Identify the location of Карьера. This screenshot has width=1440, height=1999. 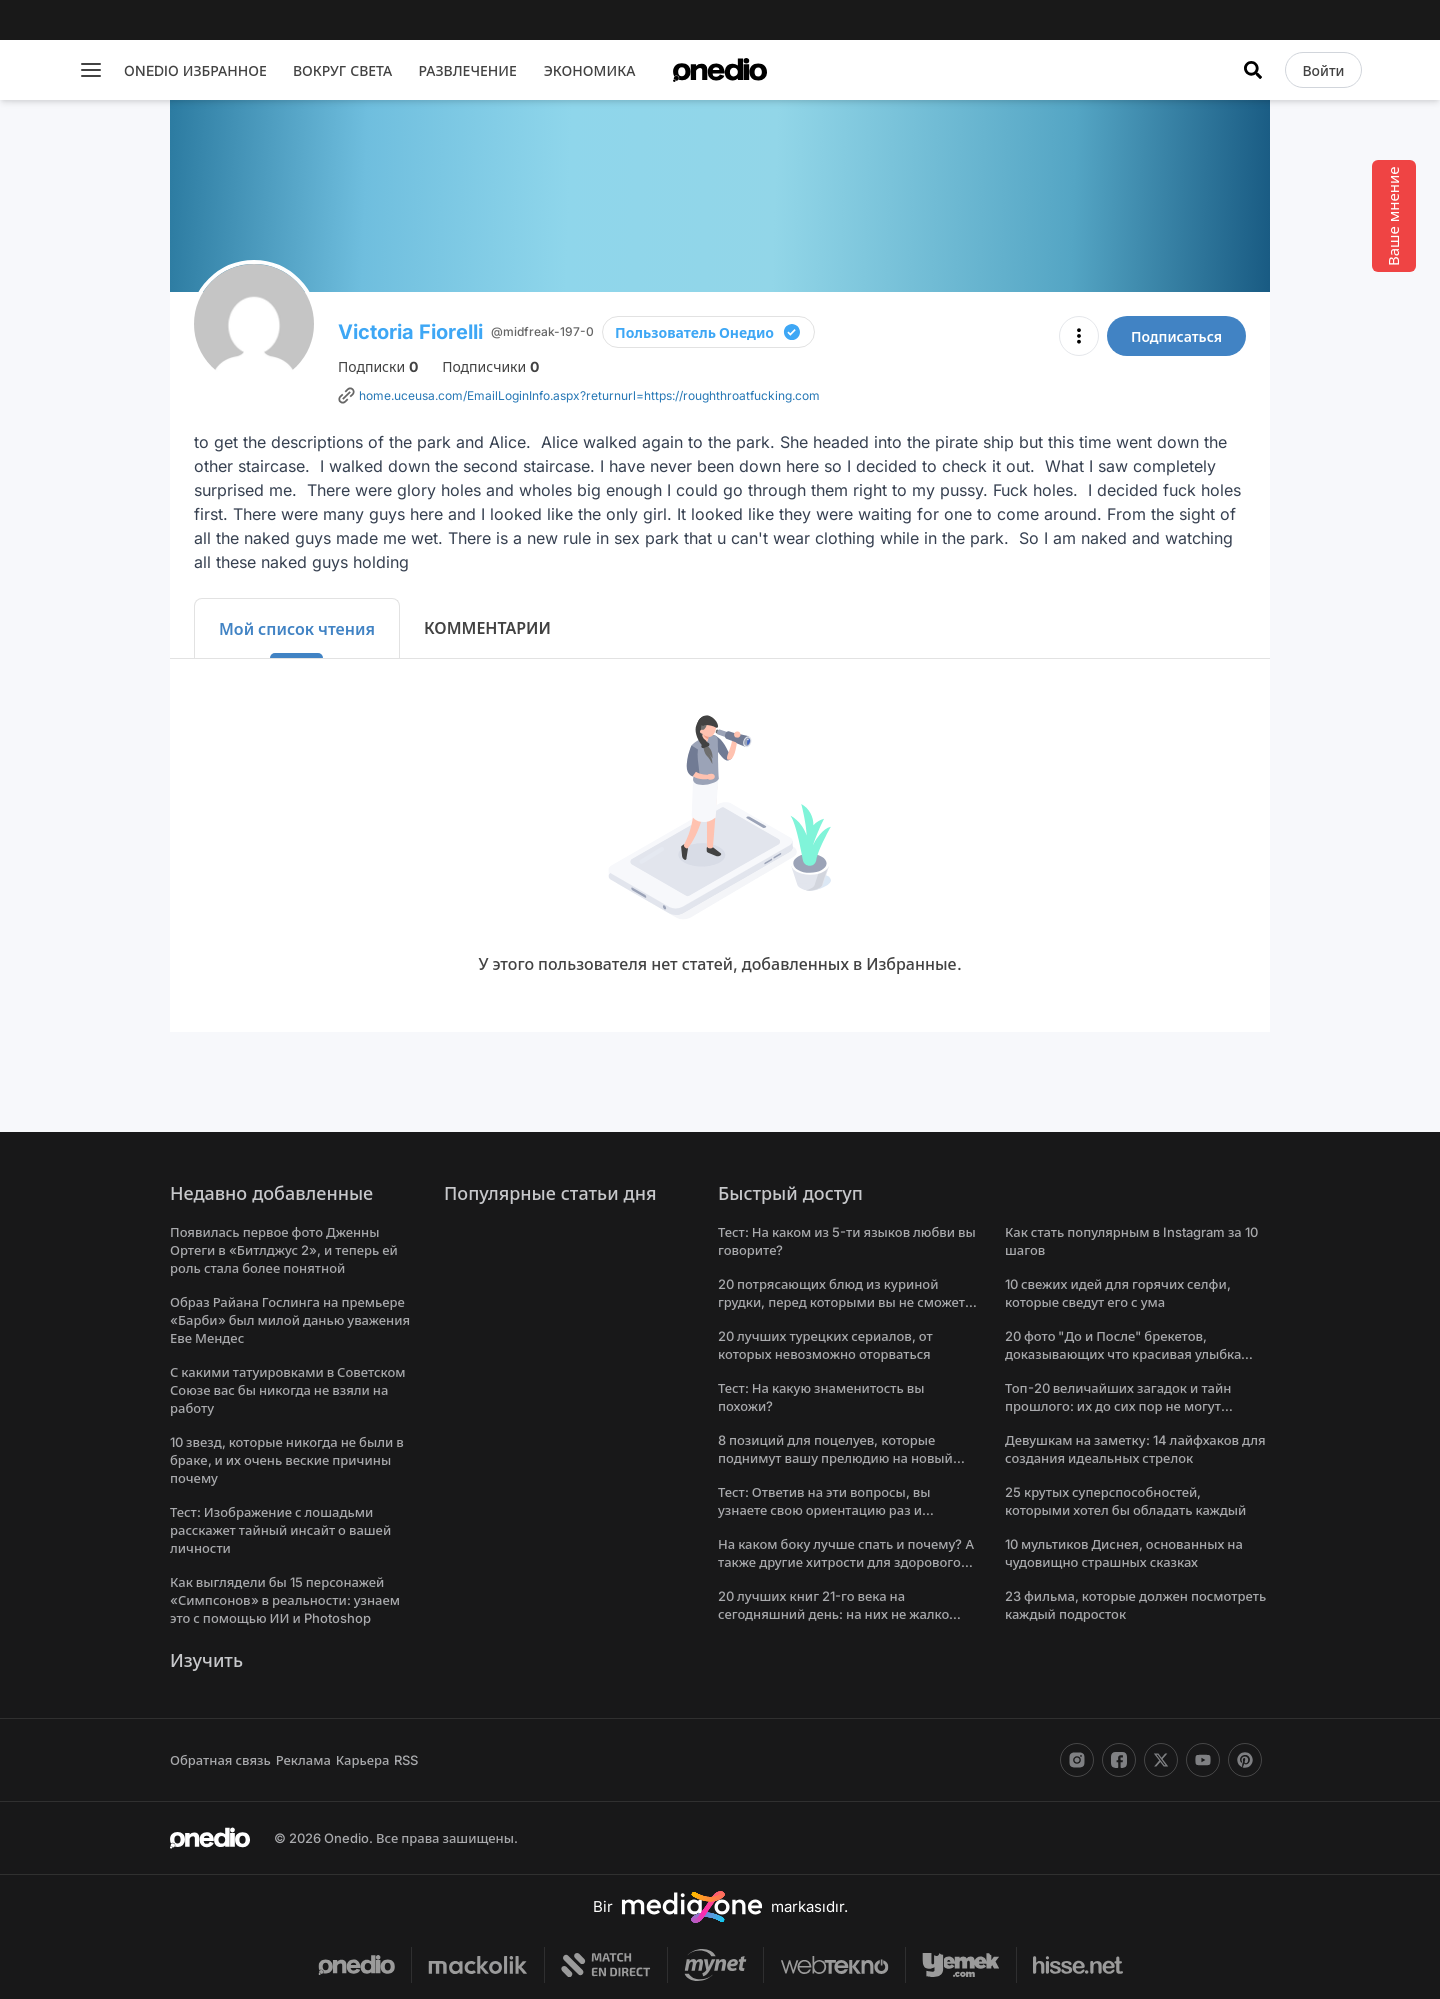
(363, 1760).